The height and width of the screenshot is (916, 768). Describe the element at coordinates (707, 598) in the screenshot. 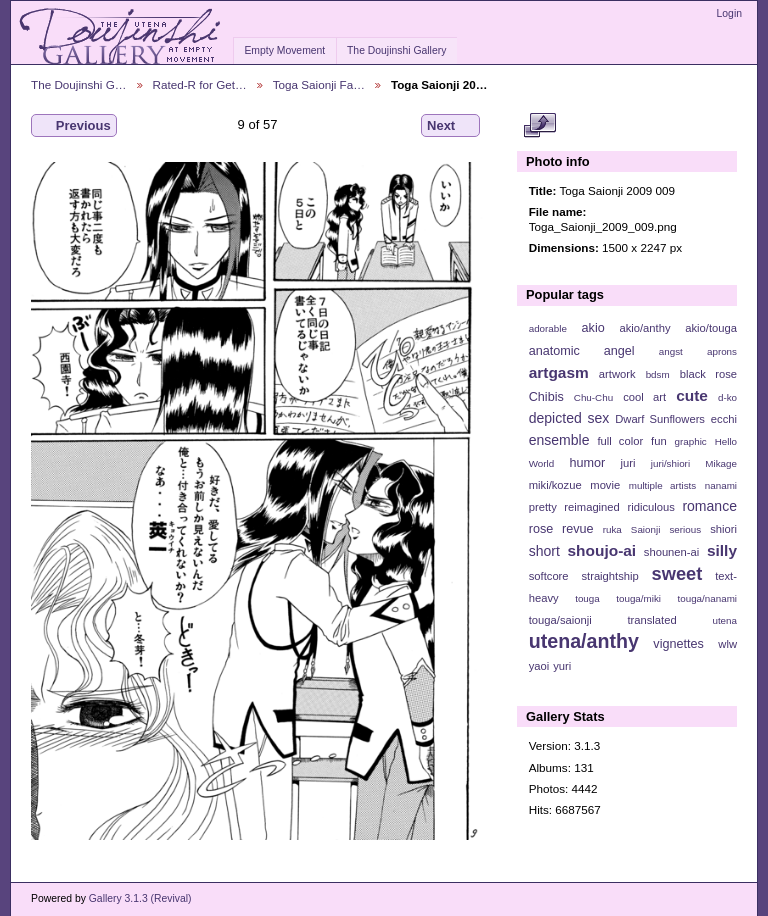

I see `touga/nanami` at that location.